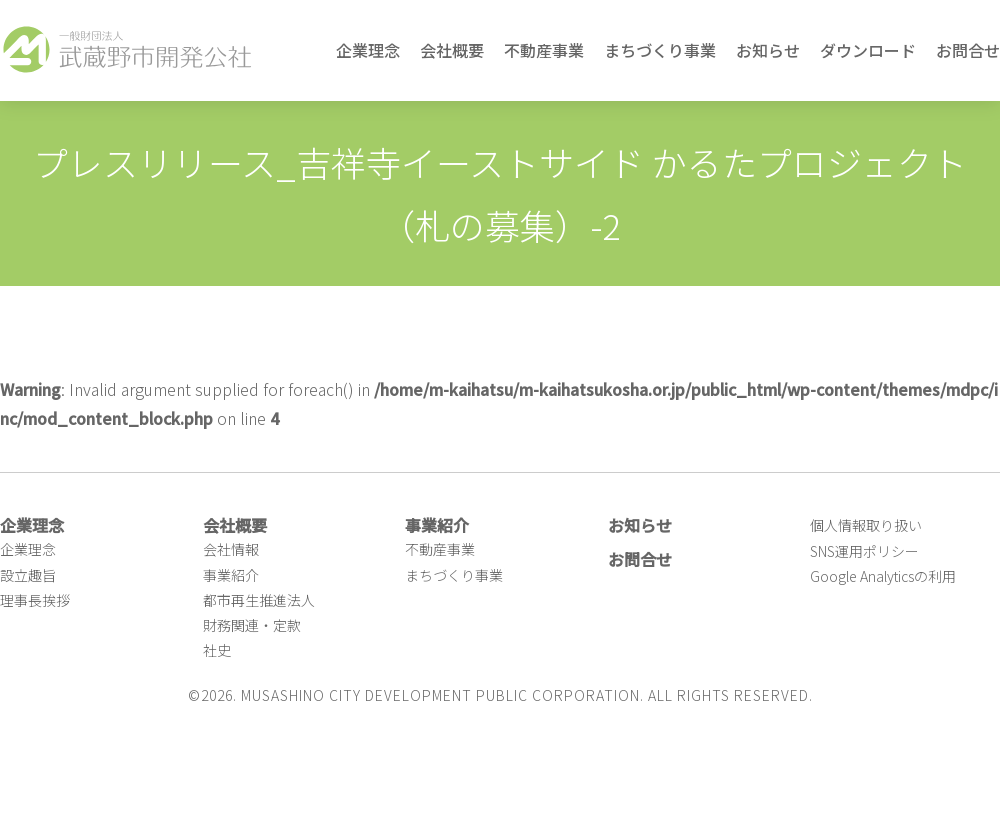 This screenshot has width=1000, height=824. I want to click on お問合せ, so click(968, 50).